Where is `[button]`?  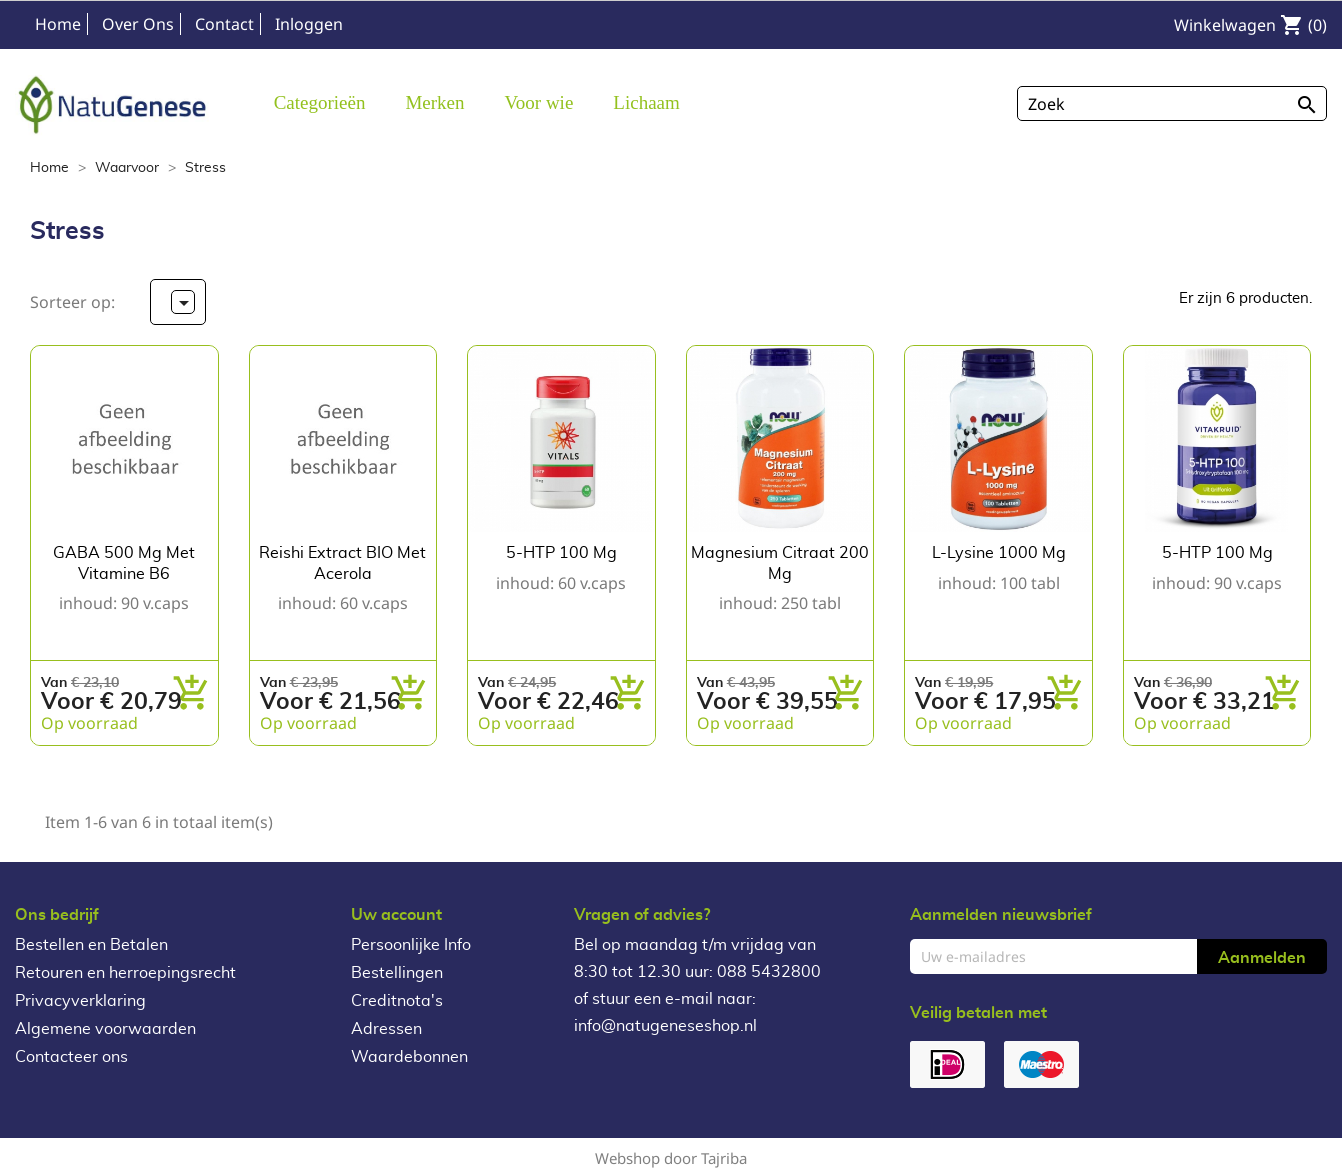 [button] is located at coordinates (434, 101).